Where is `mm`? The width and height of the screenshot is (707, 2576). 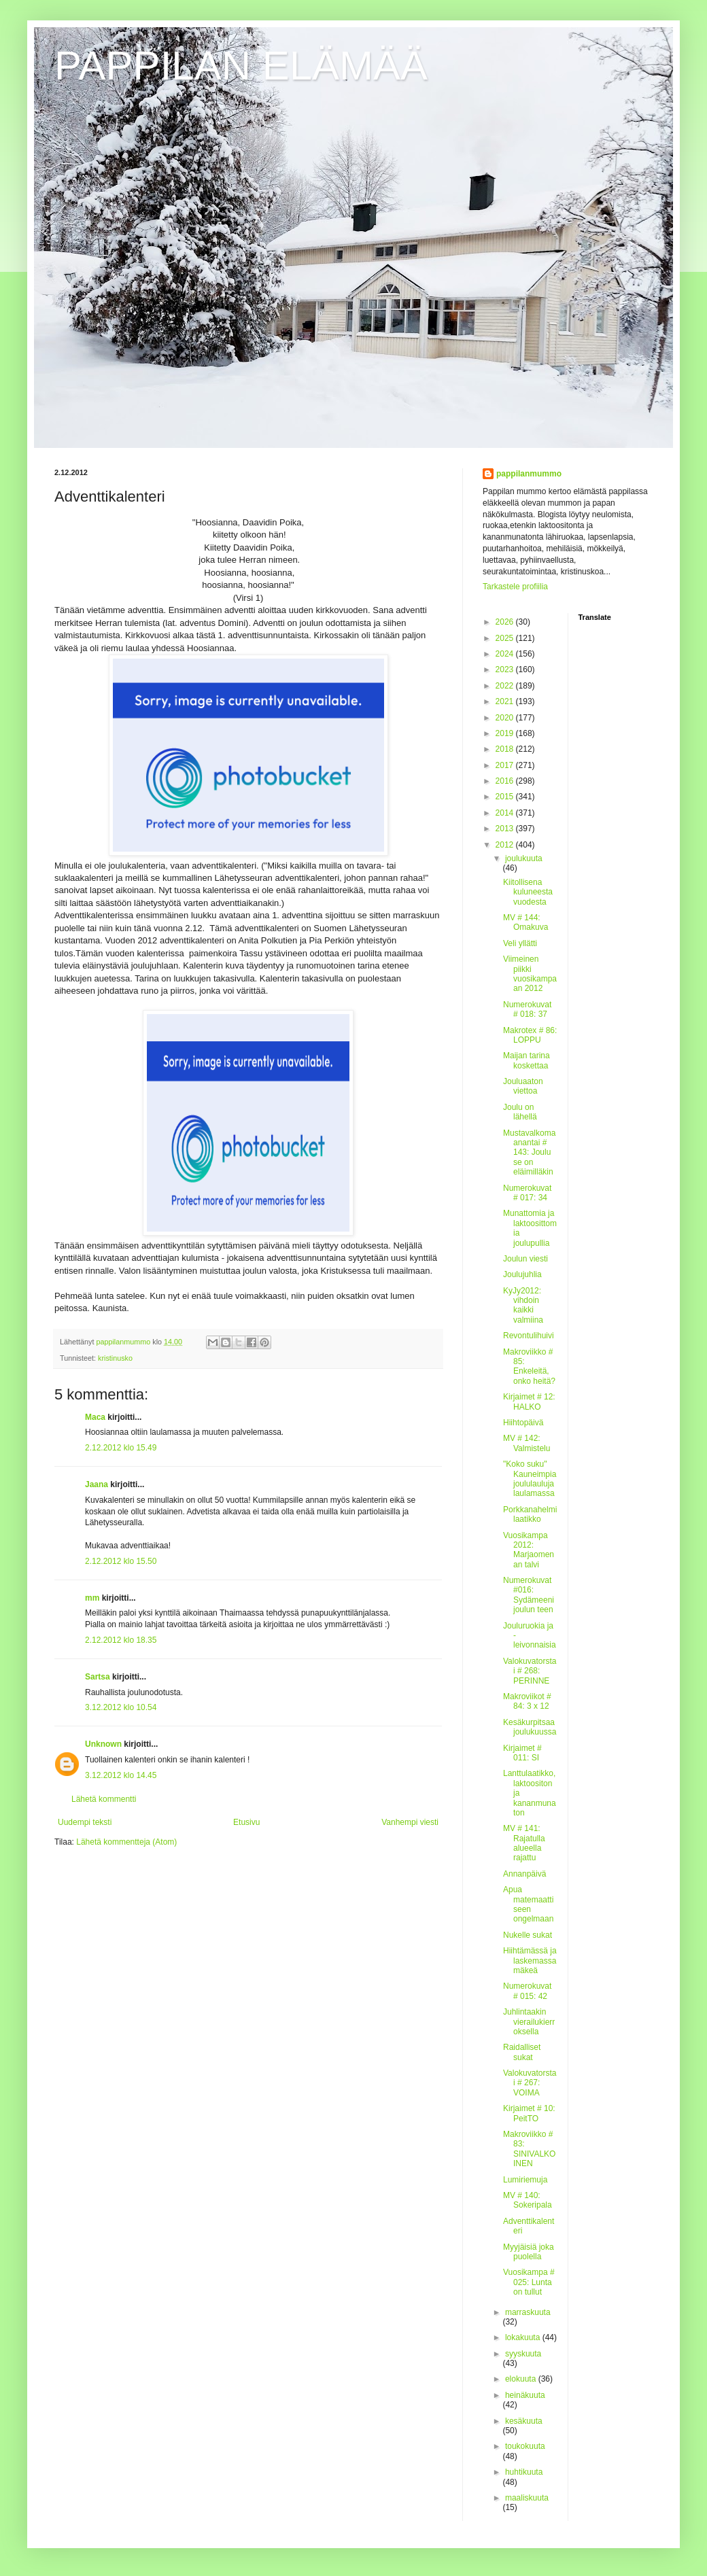 mm is located at coordinates (92, 1598).